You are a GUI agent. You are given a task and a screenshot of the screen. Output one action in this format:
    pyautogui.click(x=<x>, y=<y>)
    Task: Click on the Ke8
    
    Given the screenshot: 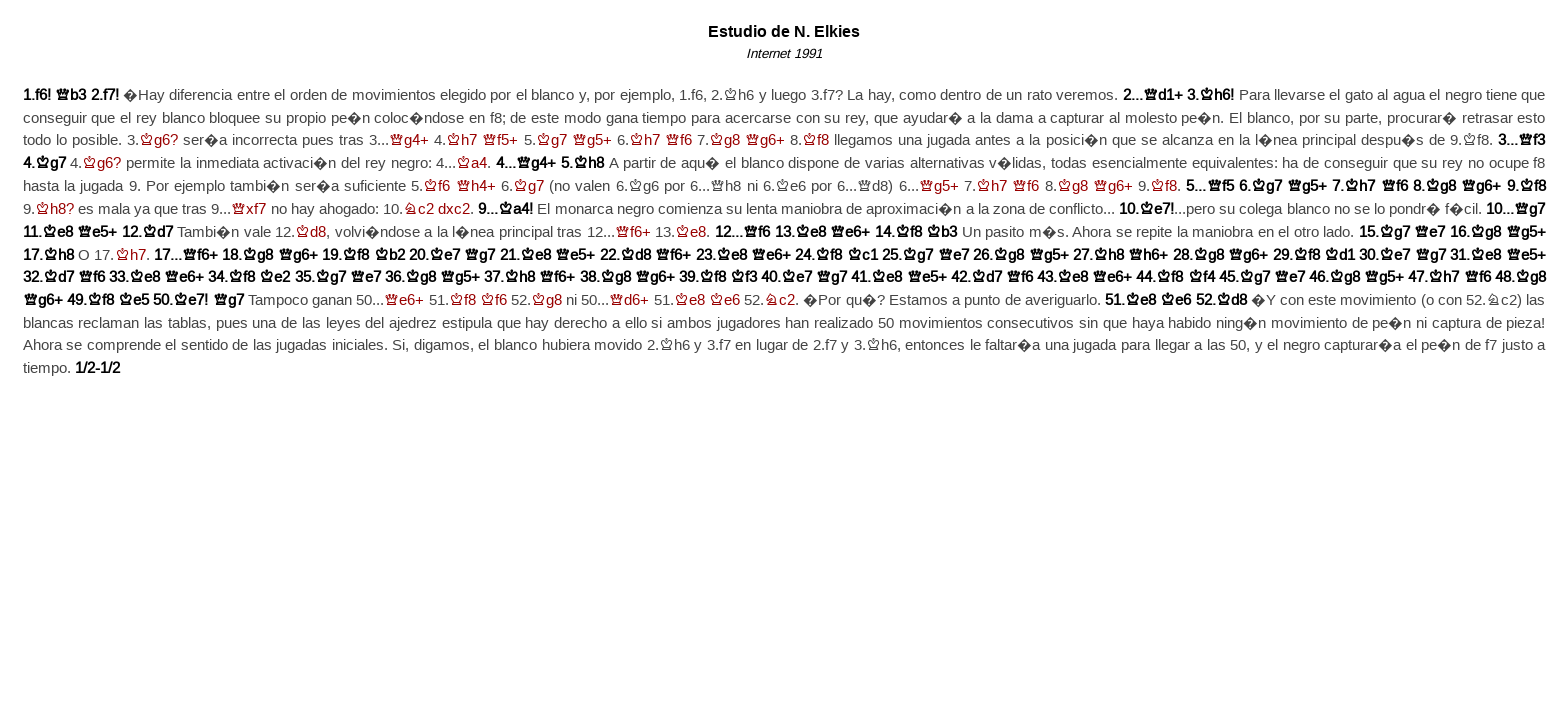 What is the action you would take?
    pyautogui.click(x=57, y=232)
    